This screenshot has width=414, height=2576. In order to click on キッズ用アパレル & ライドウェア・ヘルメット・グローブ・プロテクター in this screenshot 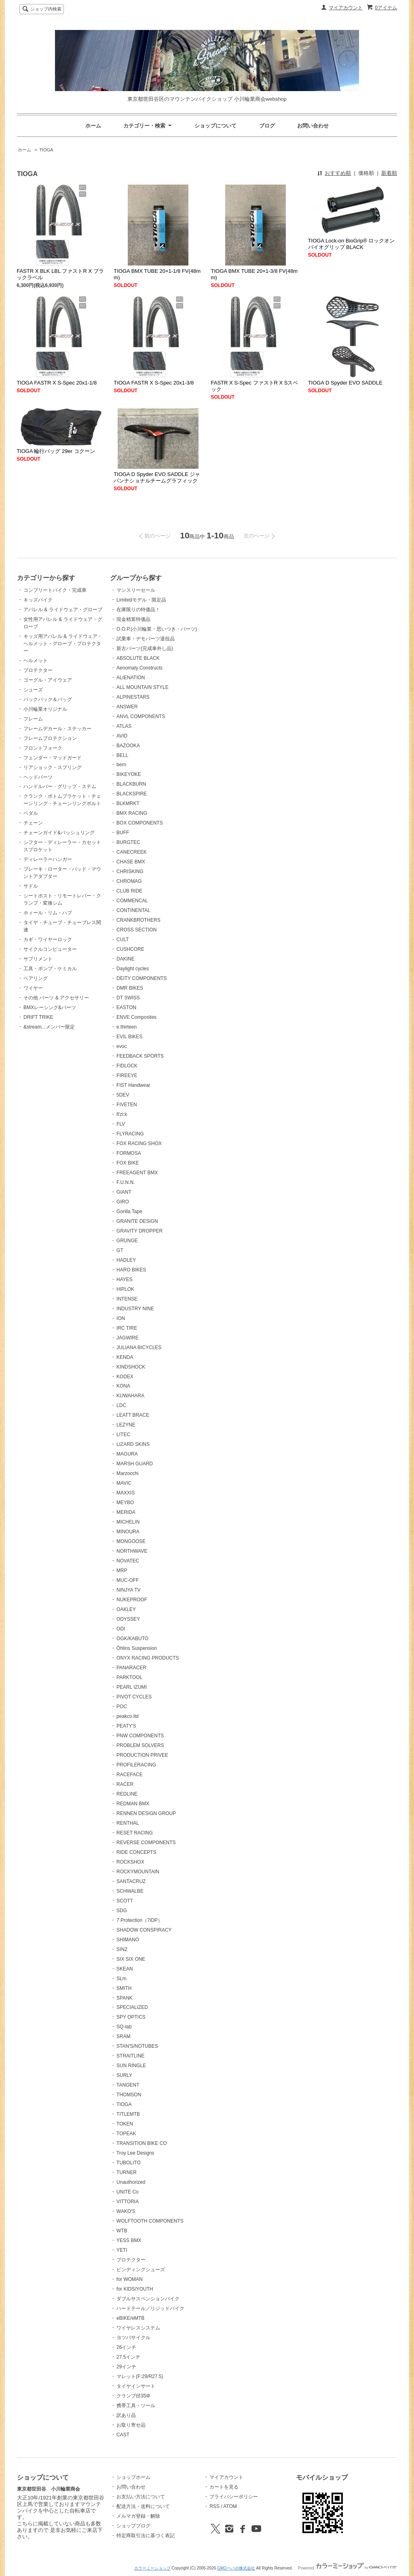, I will do `click(62, 643)`.